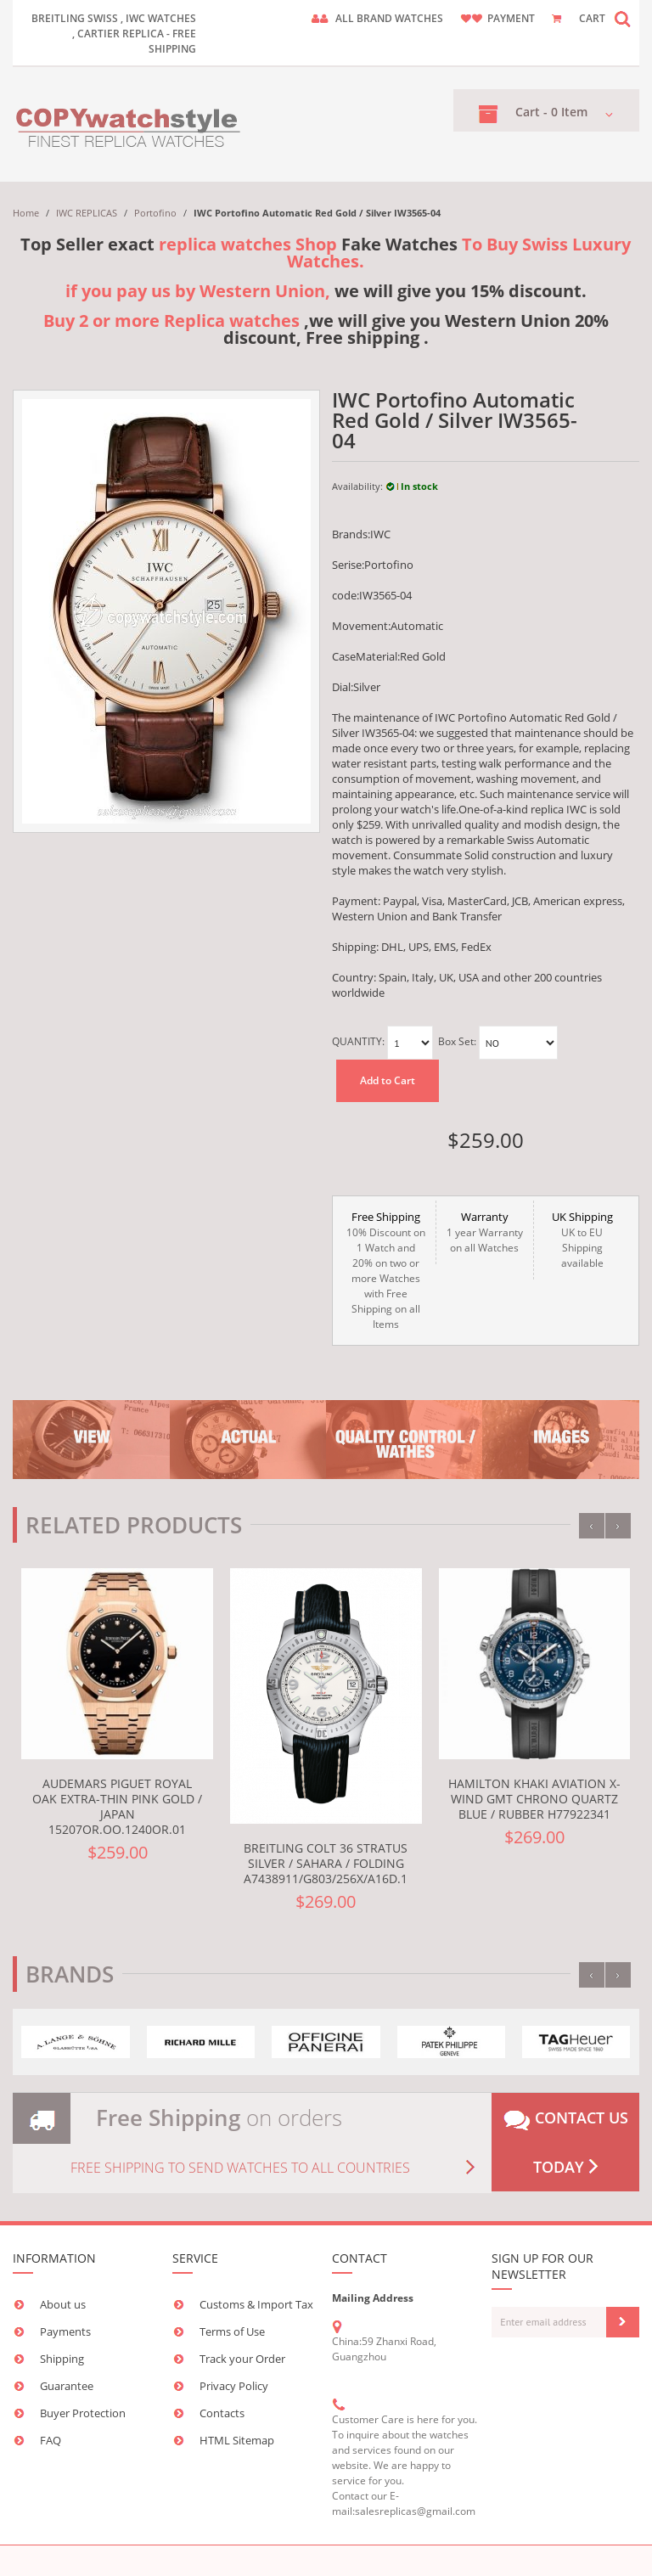  What do you see at coordinates (66, 2385) in the screenshot?
I see `Guarantee` at bounding box center [66, 2385].